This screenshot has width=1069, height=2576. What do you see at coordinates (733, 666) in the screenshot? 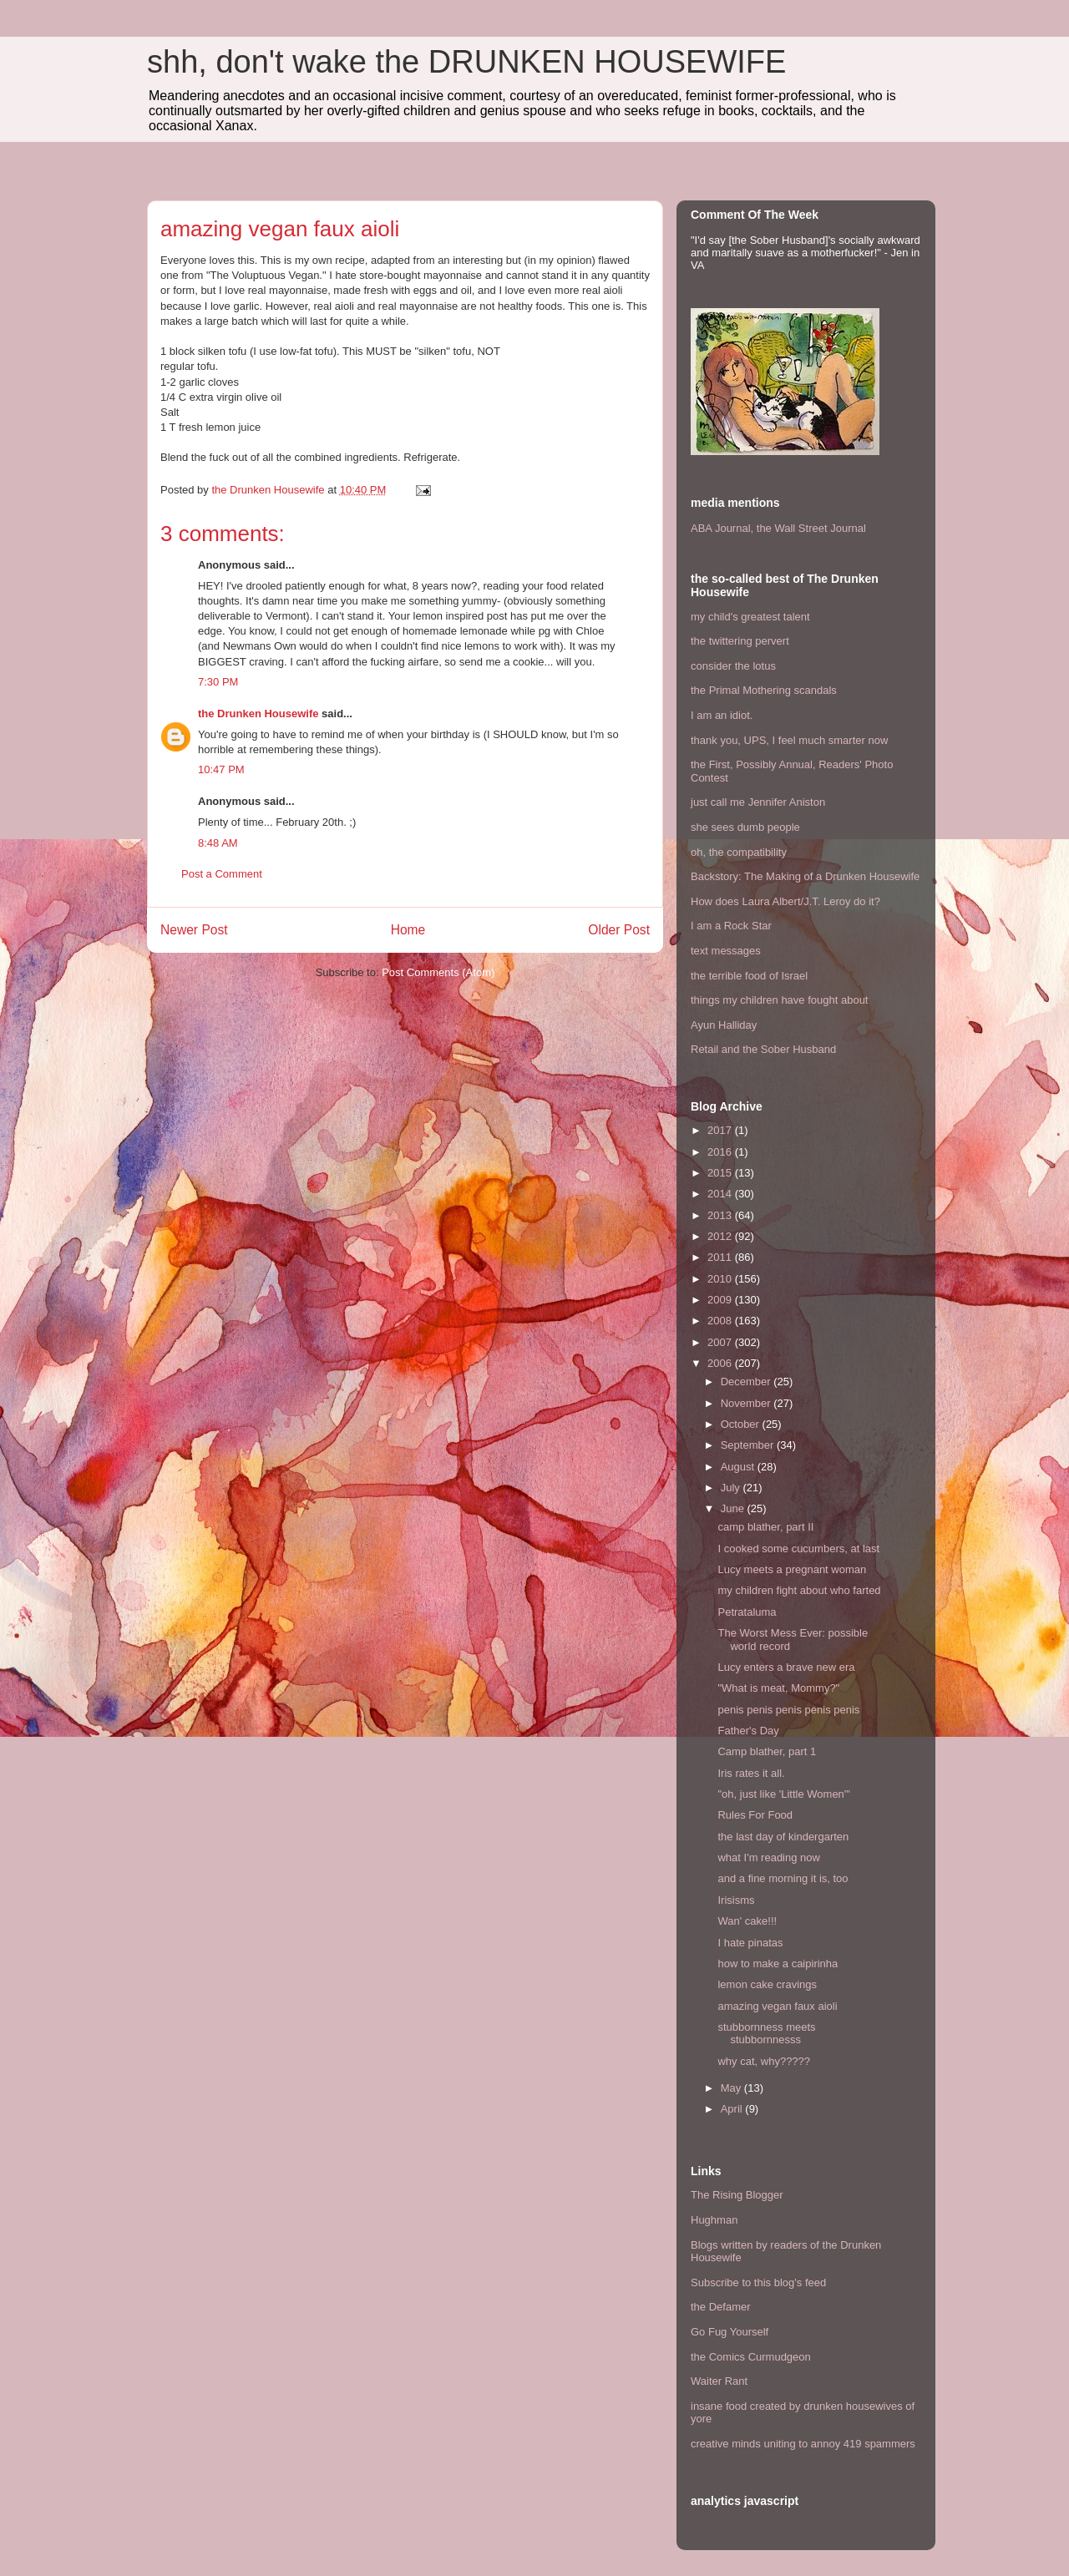
I see `consider the lotus` at bounding box center [733, 666].